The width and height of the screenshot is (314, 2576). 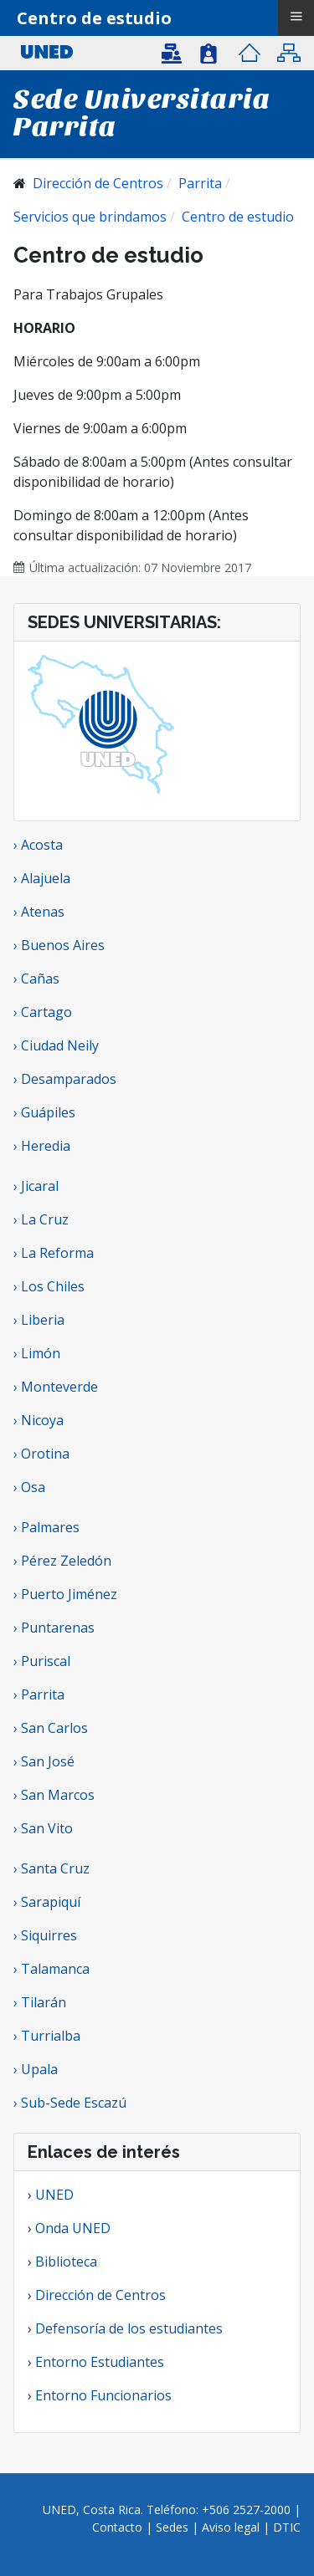 What do you see at coordinates (41, 1453) in the screenshot?
I see `› Orotina` at bounding box center [41, 1453].